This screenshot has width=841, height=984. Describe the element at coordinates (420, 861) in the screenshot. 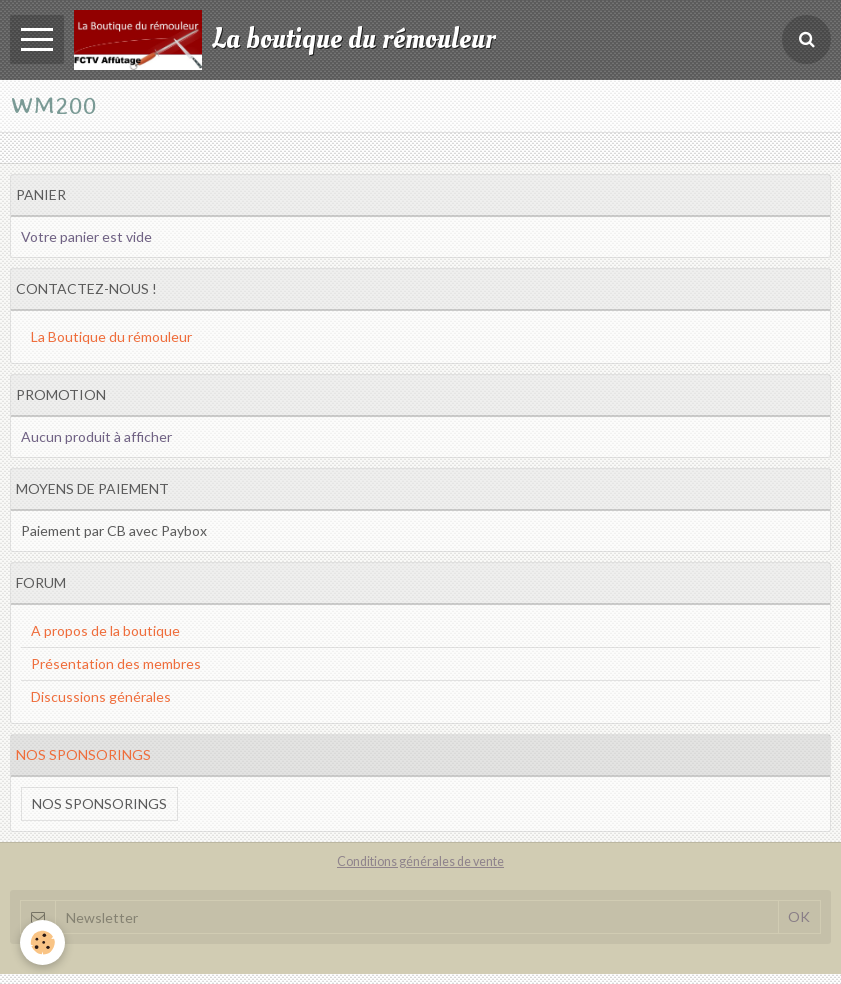

I see `Conditions générales de vente` at that location.